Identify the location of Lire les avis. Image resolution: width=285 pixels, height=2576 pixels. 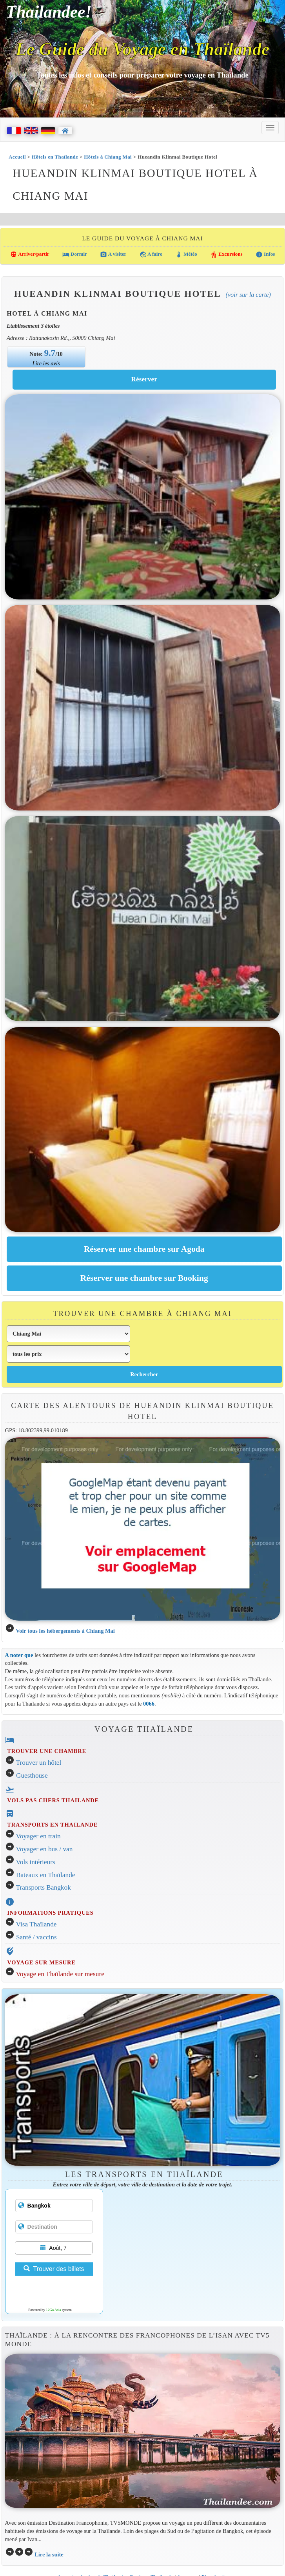
(46, 363).